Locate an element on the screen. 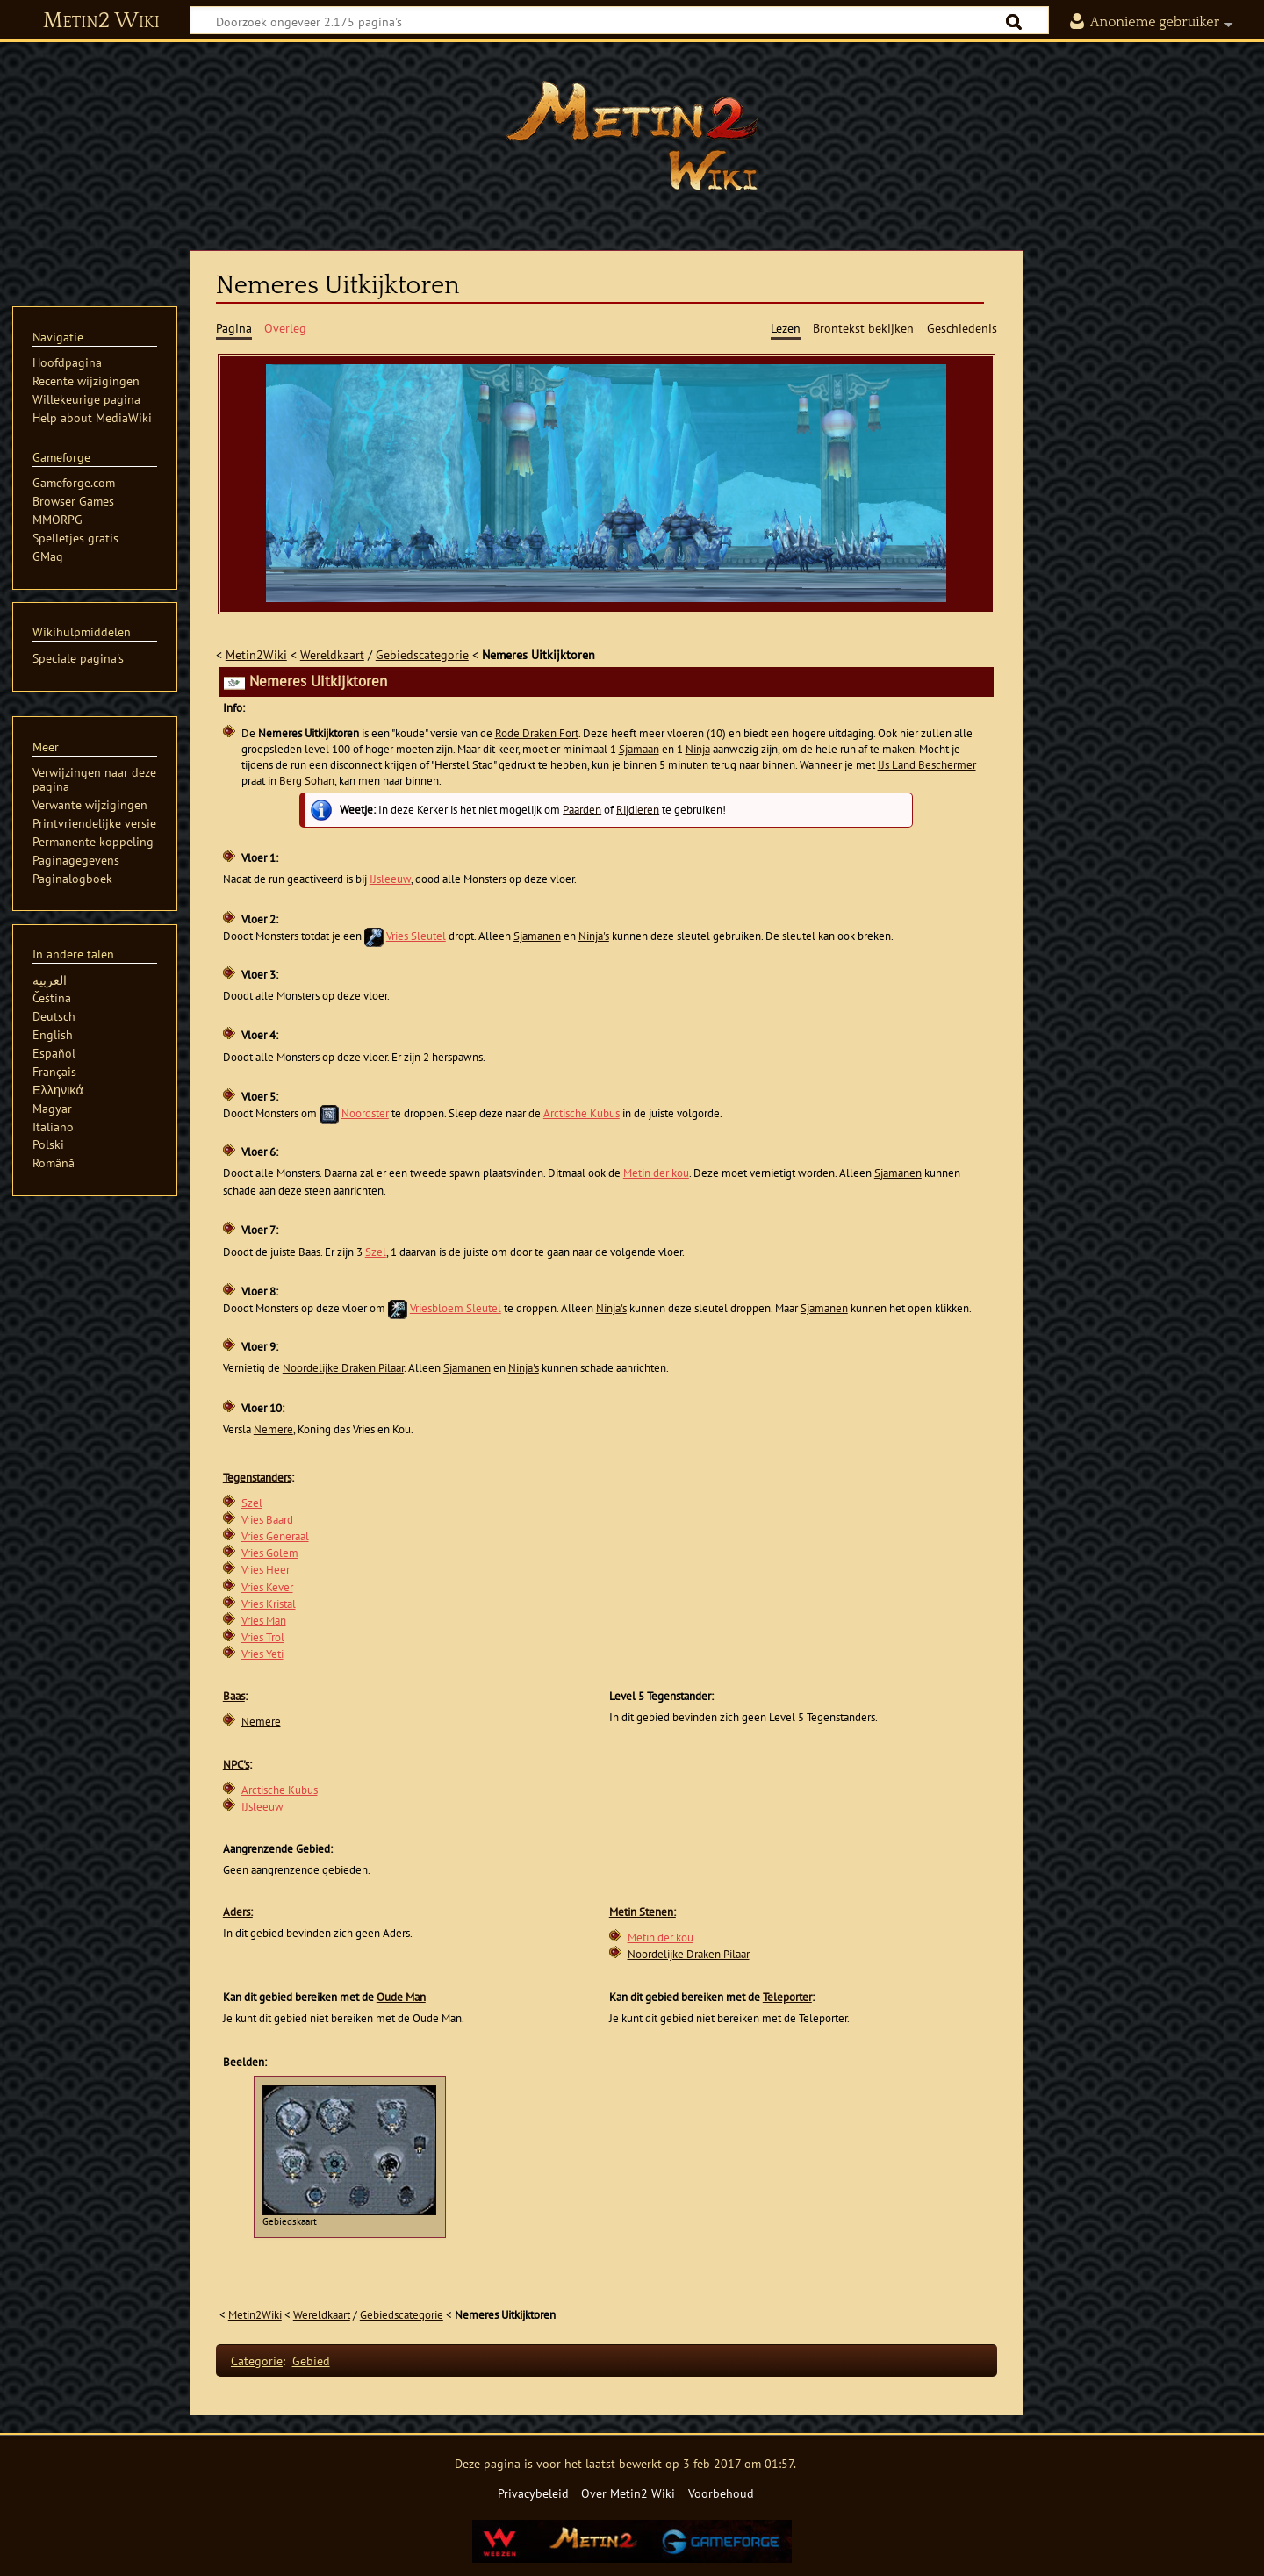 This screenshot has width=1264, height=2576. Sjamaan is located at coordinates (639, 749).